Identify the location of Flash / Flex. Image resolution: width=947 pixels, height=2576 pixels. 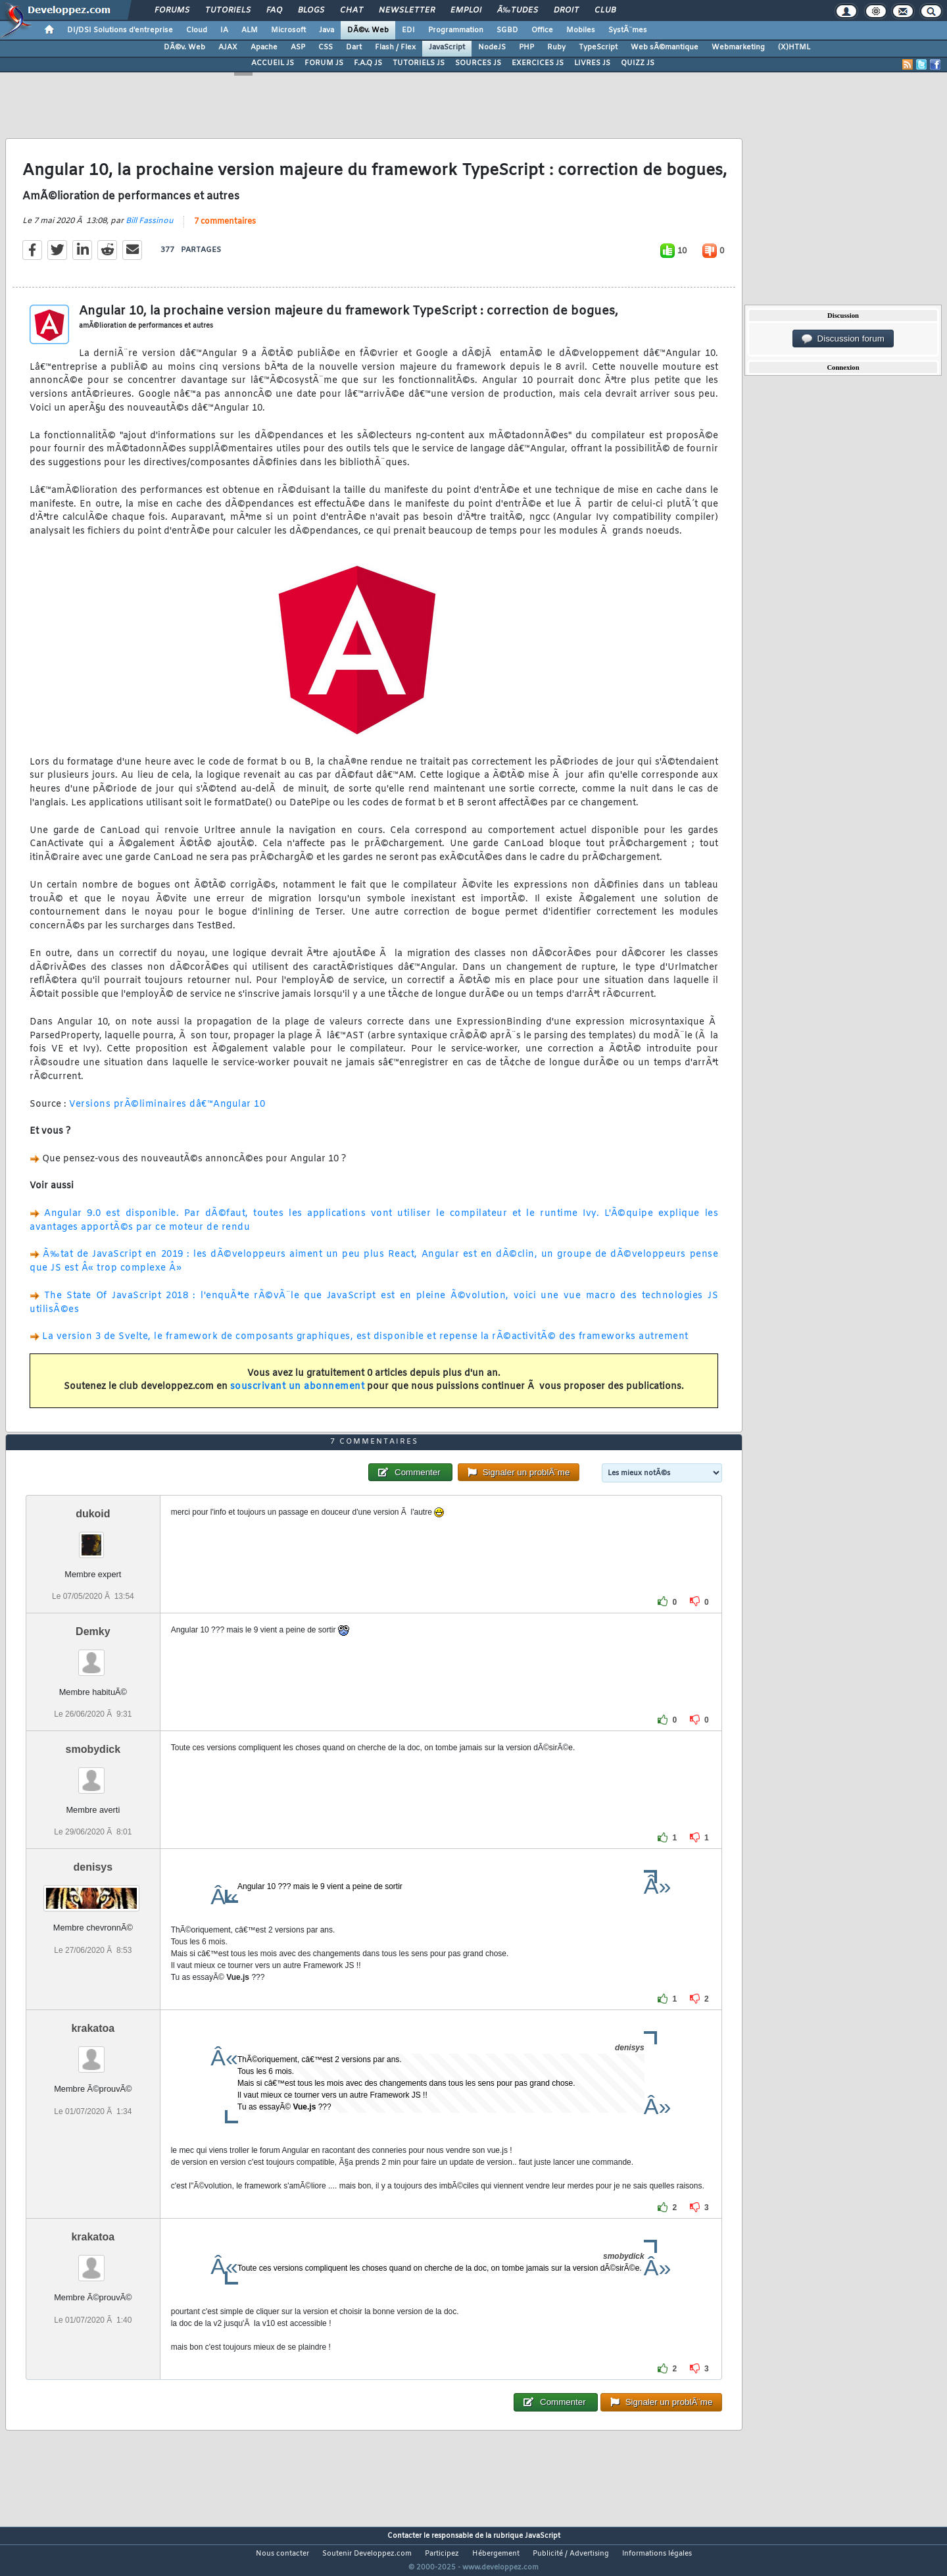
(395, 47).